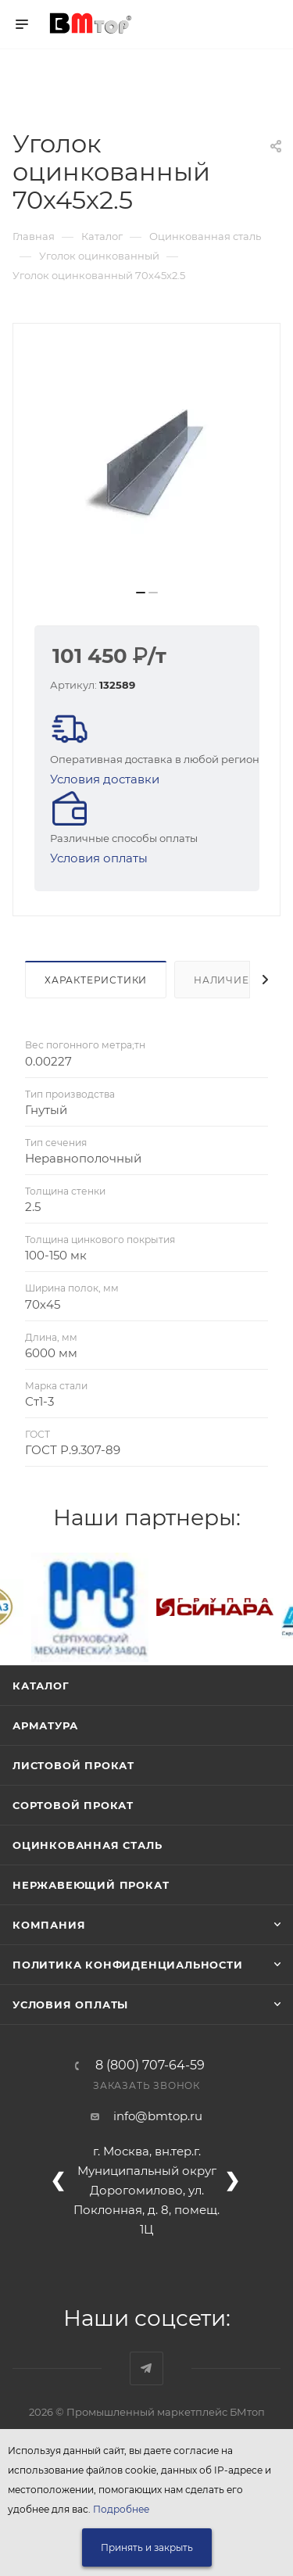  What do you see at coordinates (99, 858) in the screenshot?
I see `Условия оплаты` at bounding box center [99, 858].